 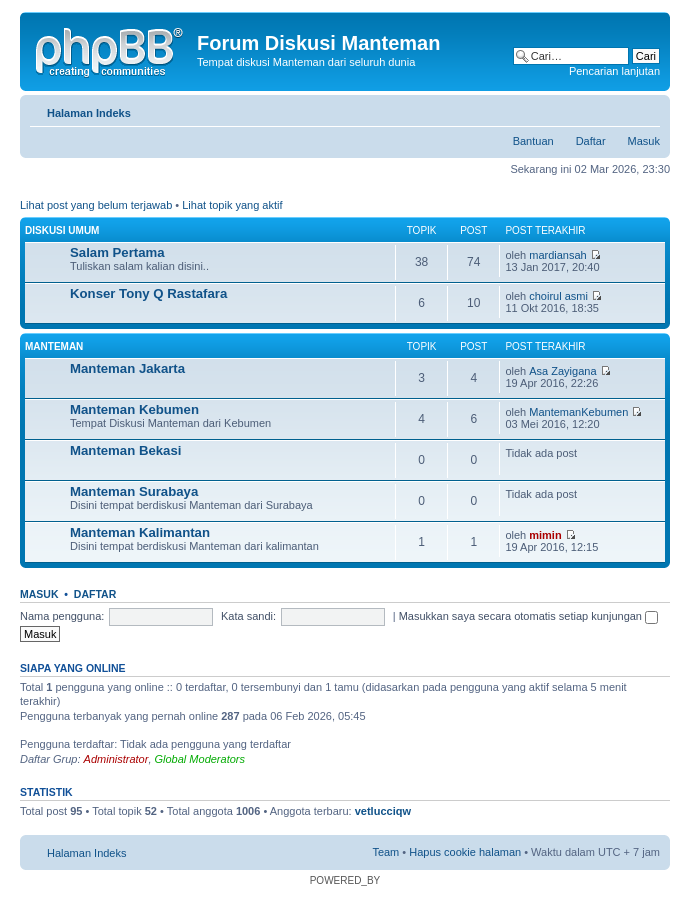 I want to click on Daftar, so click(x=591, y=141).